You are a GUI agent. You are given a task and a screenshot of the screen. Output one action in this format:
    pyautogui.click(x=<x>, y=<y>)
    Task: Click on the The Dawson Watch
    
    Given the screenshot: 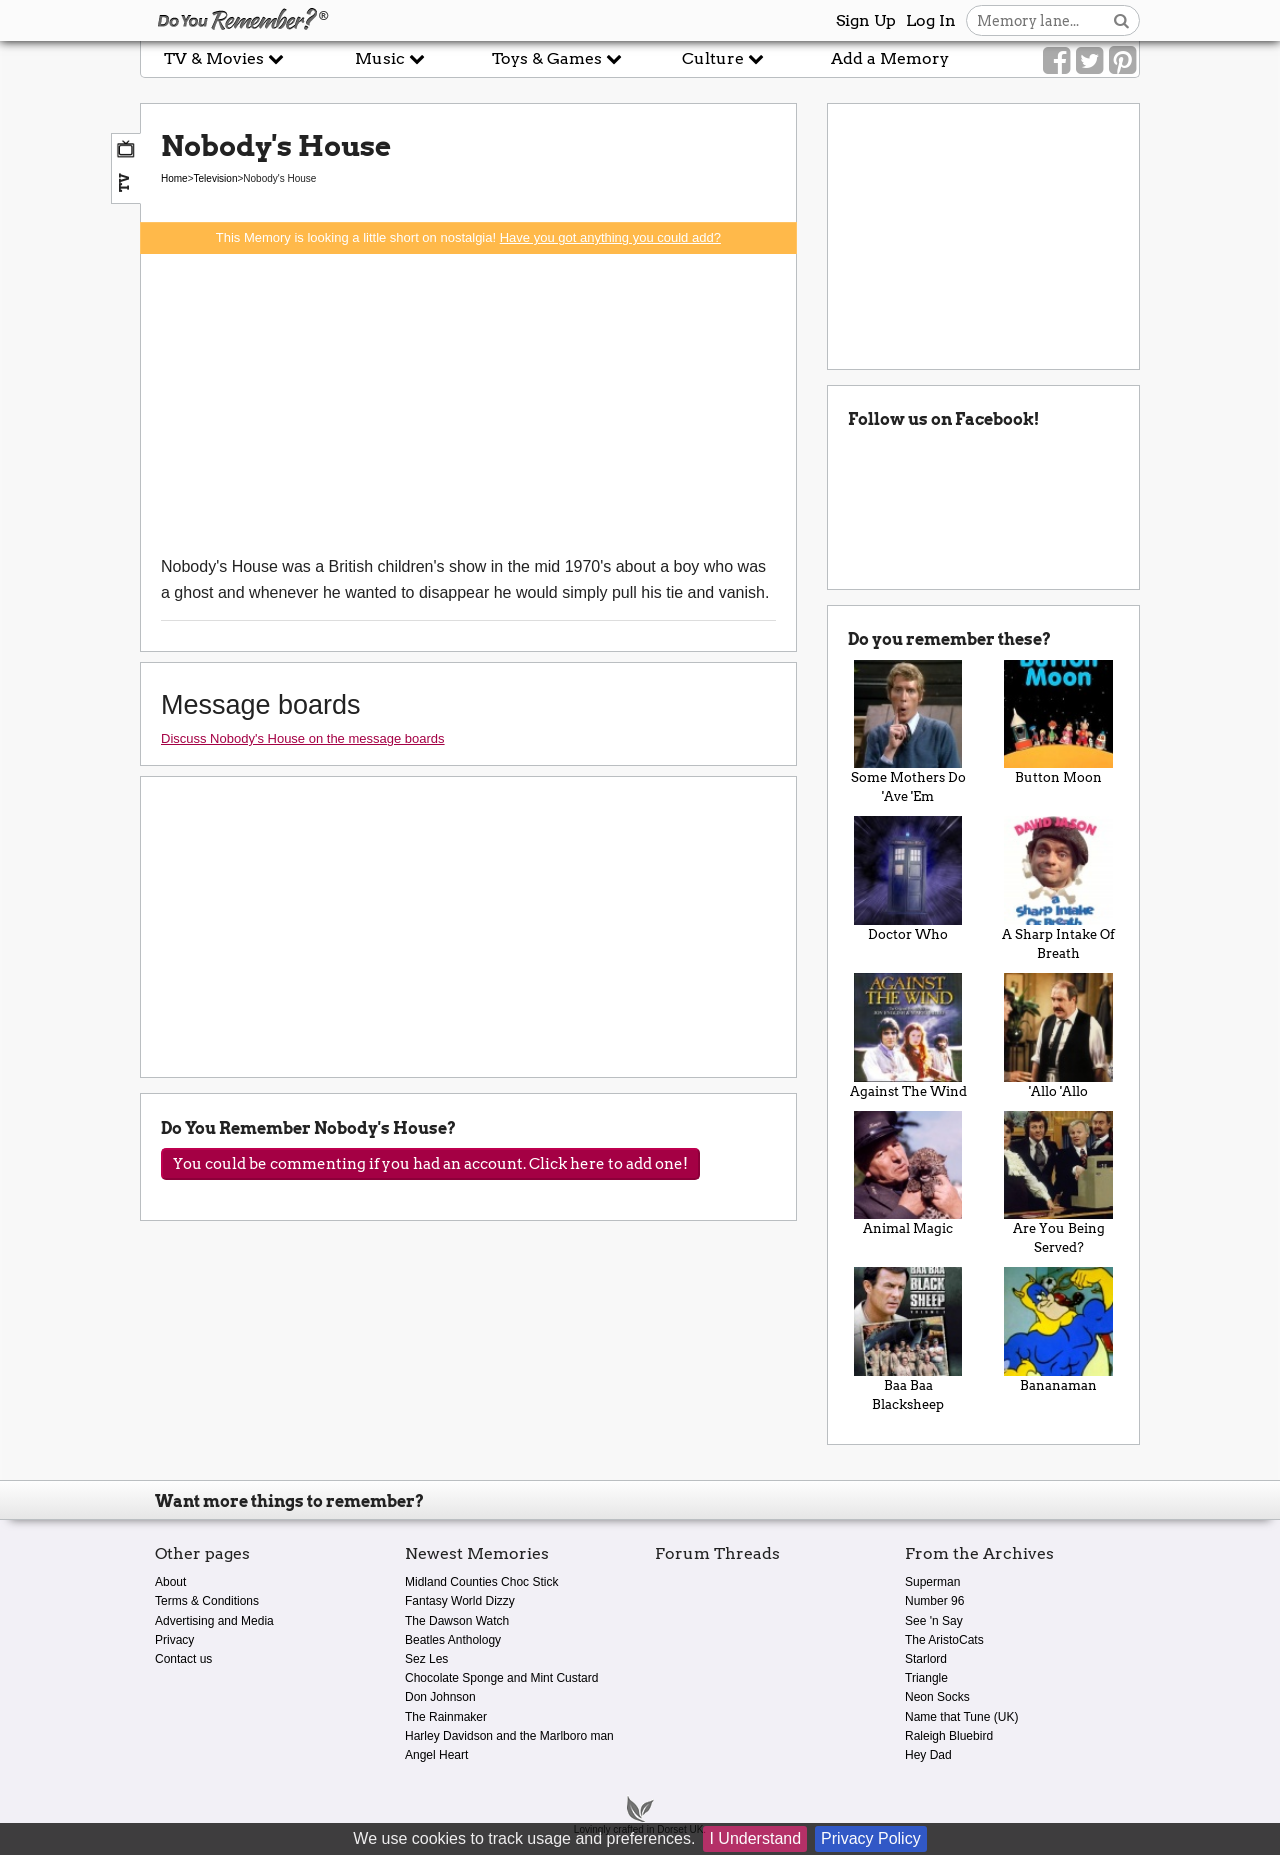 What is the action you would take?
    pyautogui.click(x=457, y=1621)
    